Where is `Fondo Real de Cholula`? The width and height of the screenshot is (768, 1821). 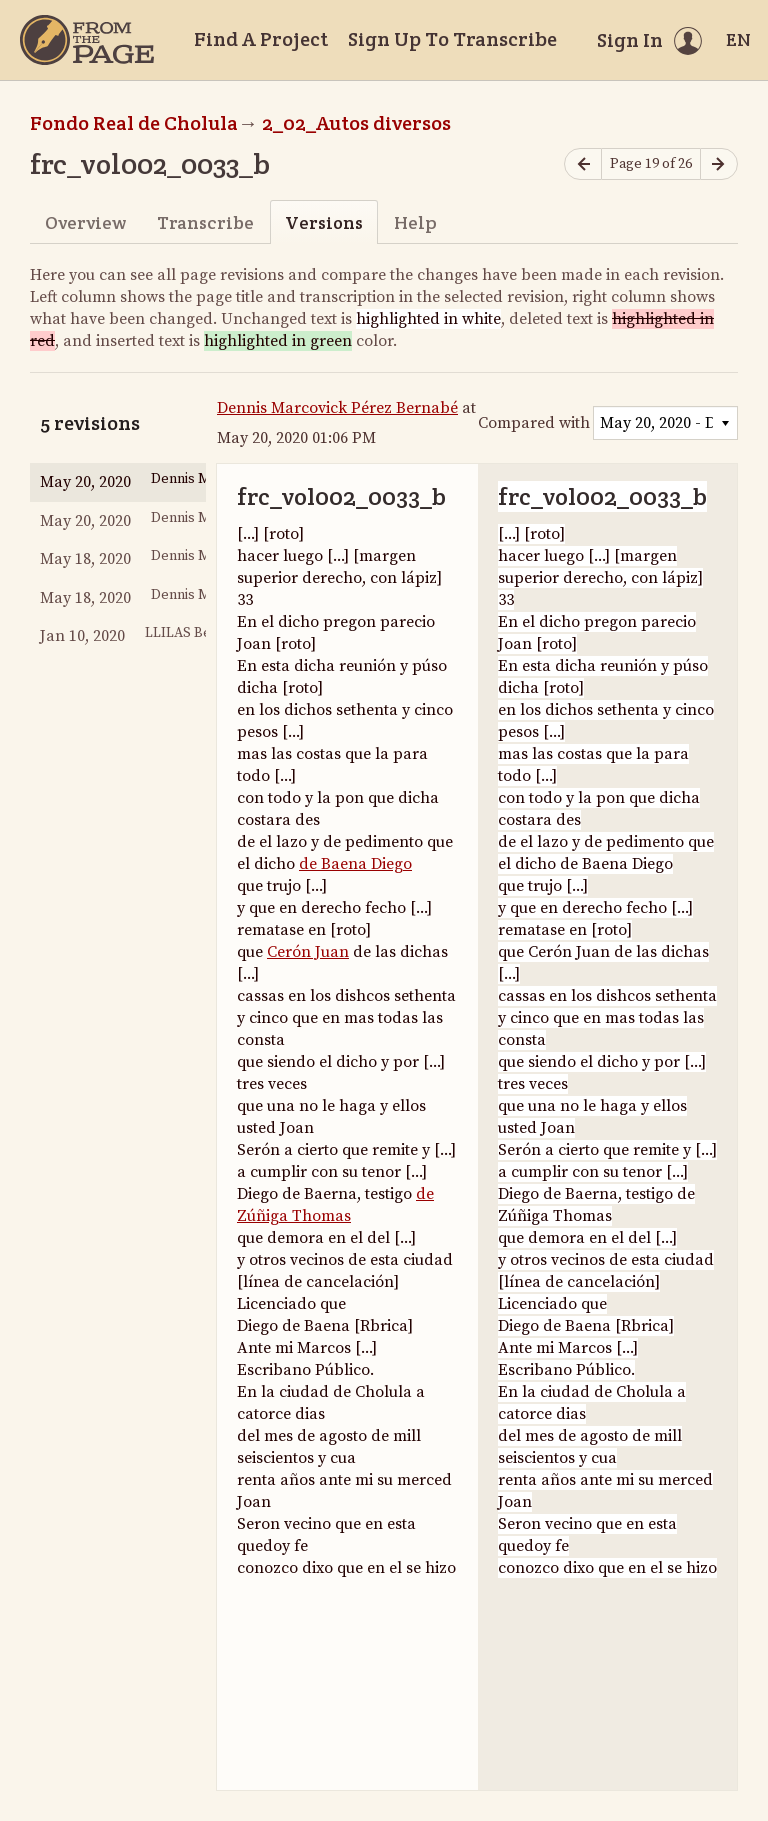
Fondo Real de Cholula is located at coordinates (134, 123).